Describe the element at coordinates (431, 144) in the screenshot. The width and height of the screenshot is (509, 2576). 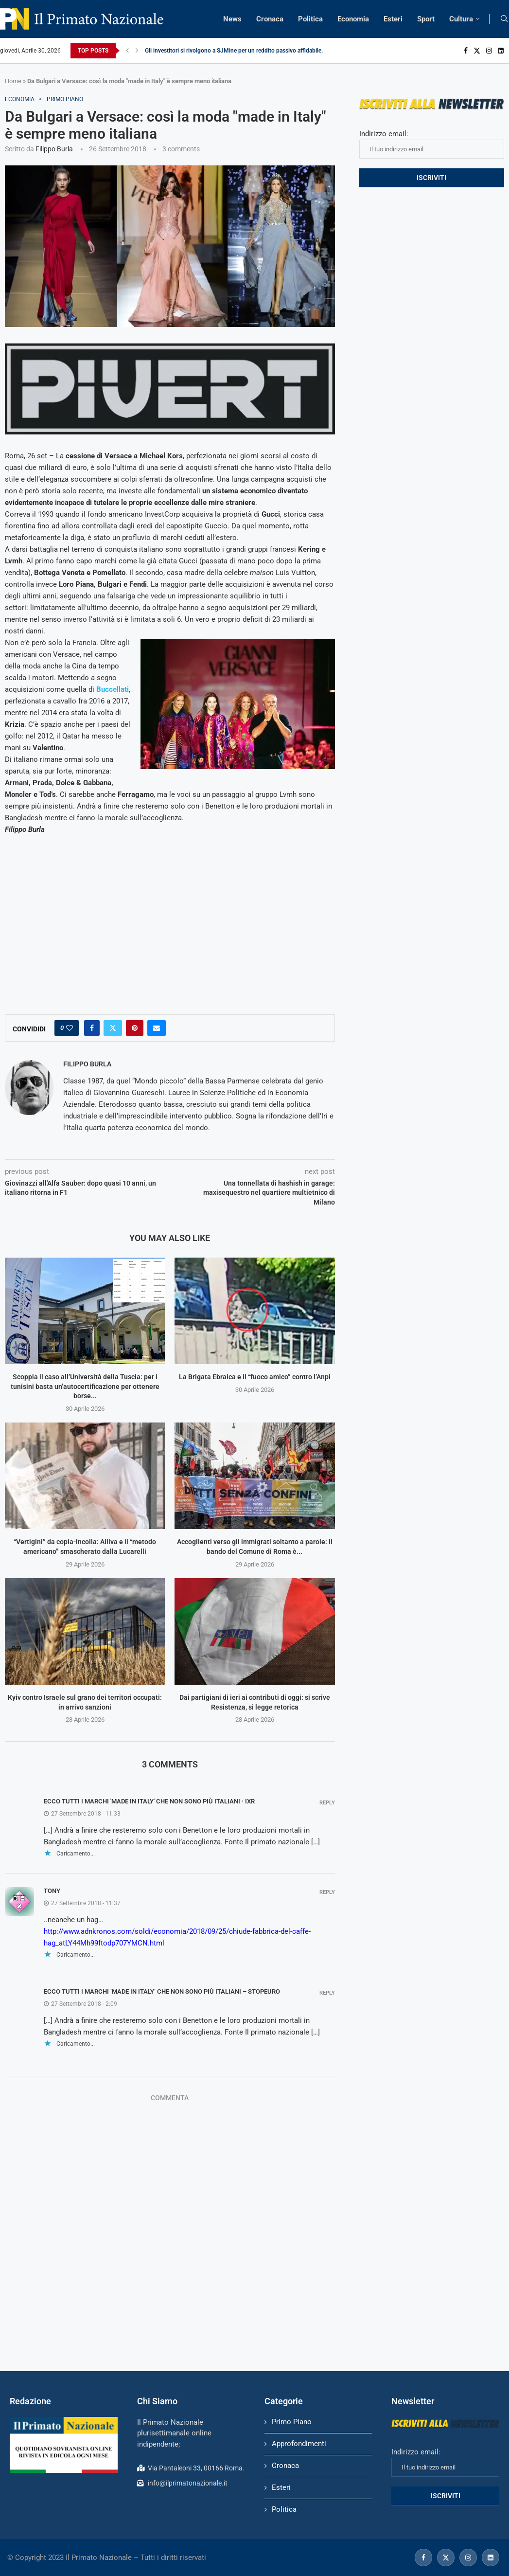
I see `Indirizzo email:` at that location.